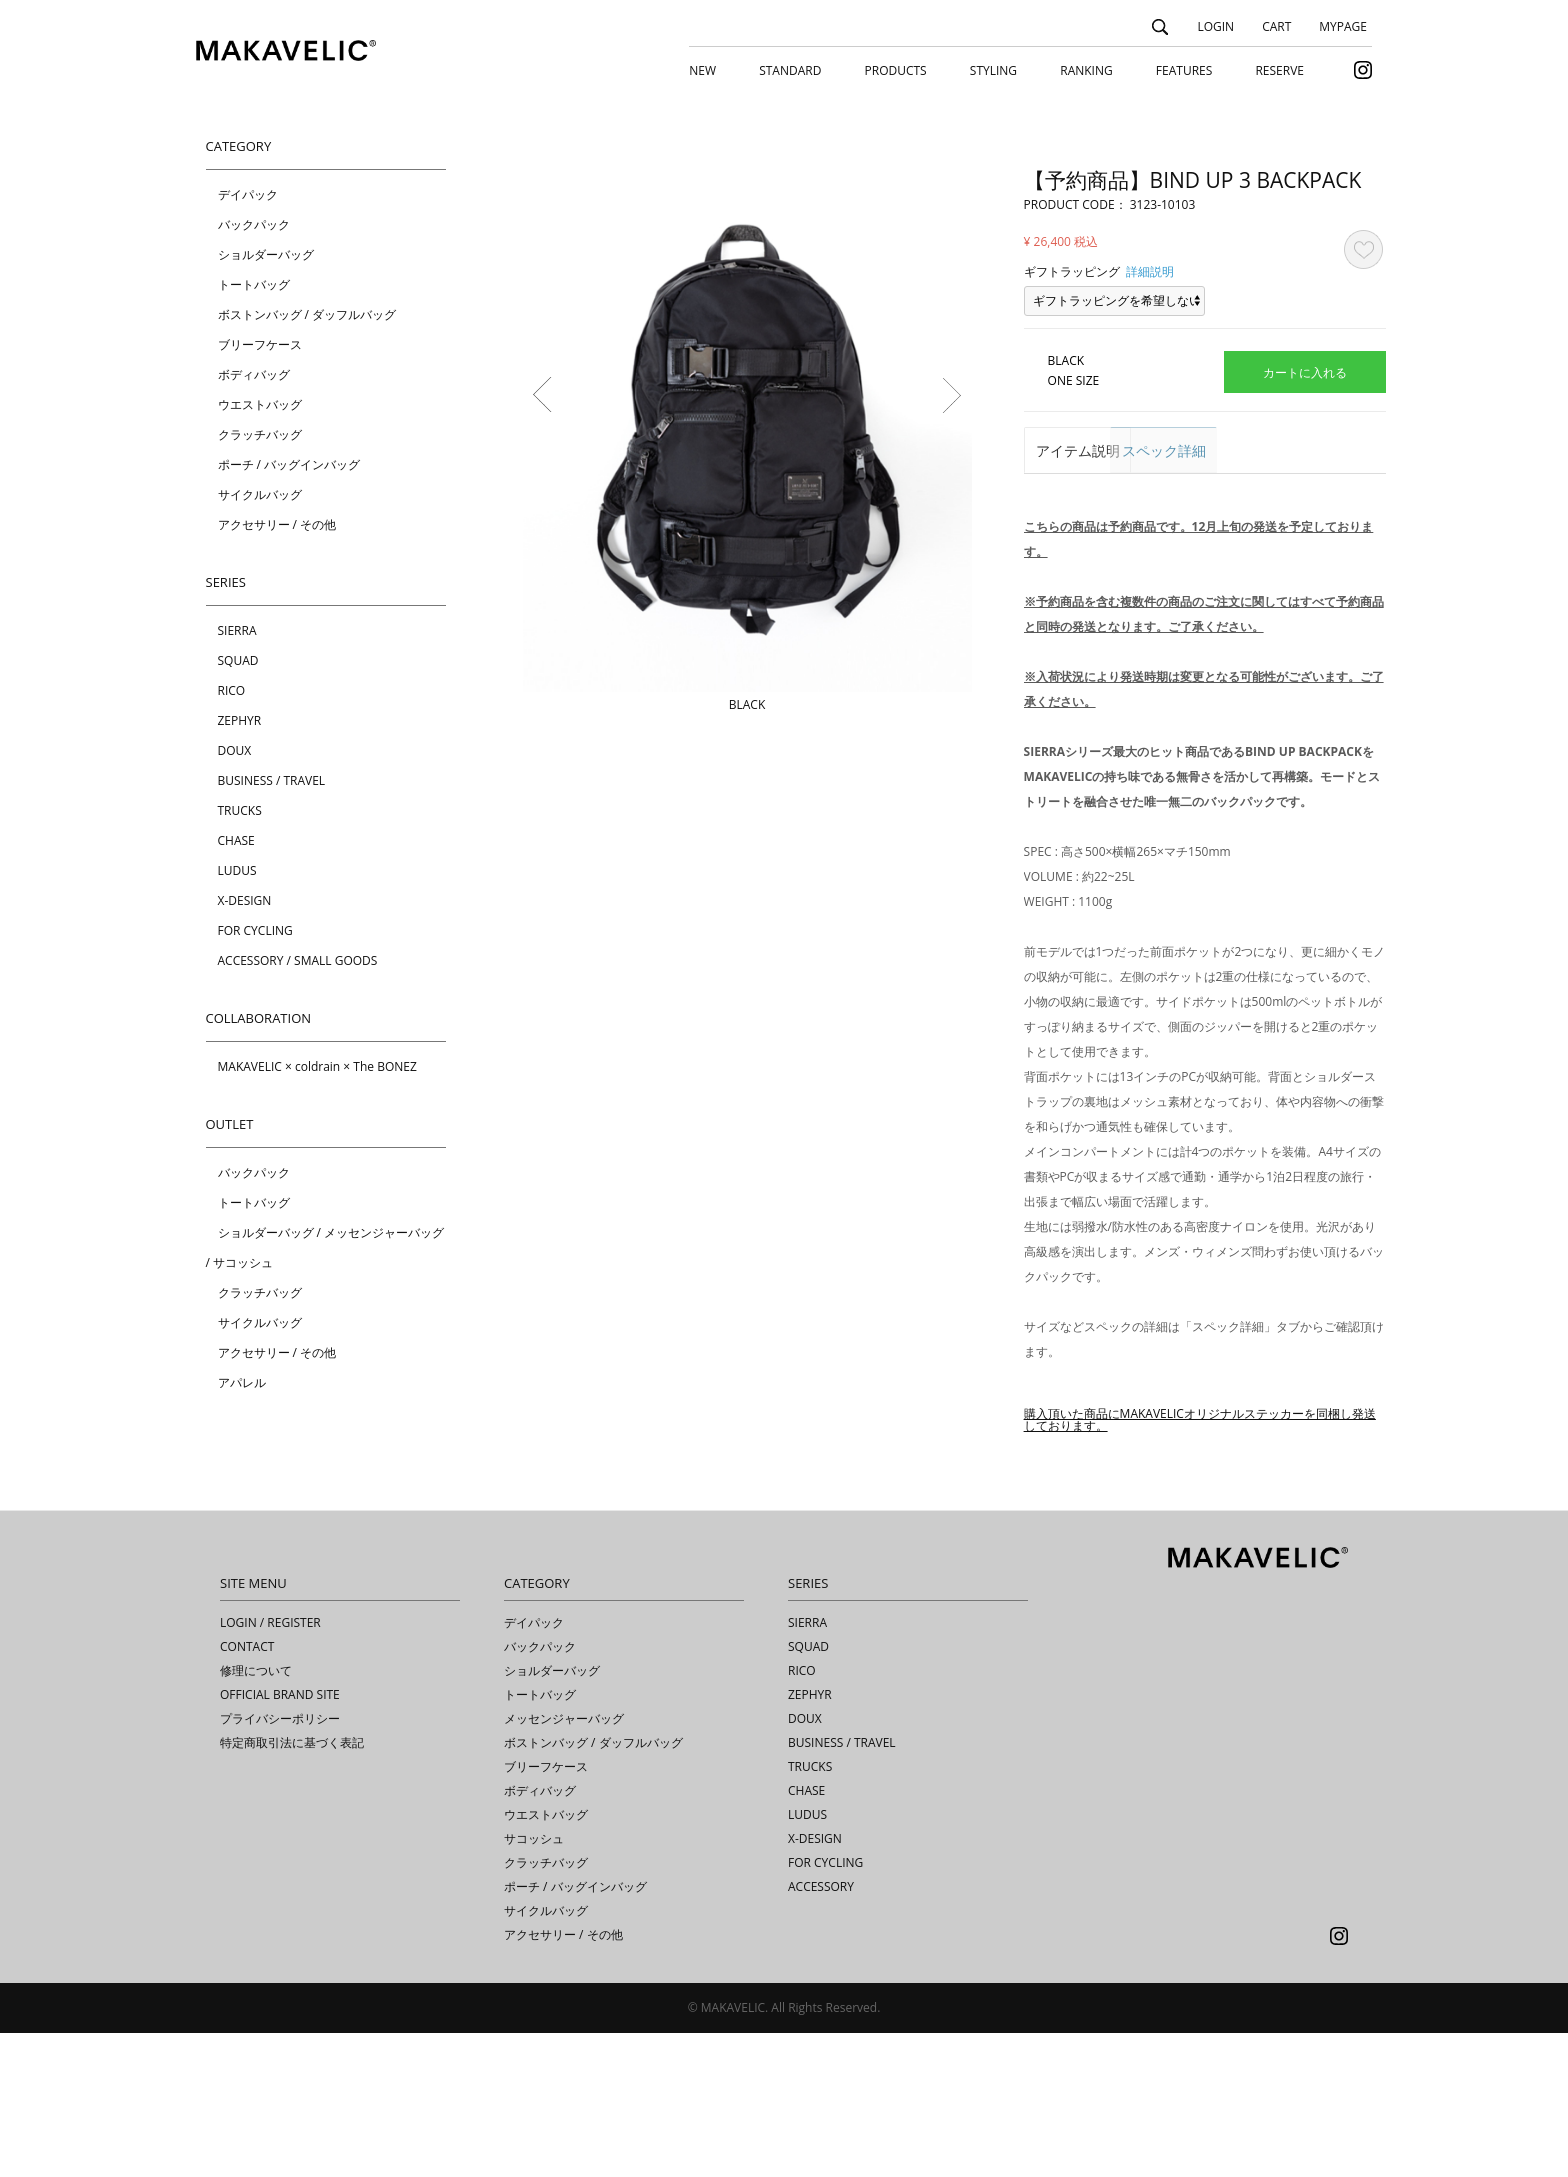  I want to click on バックパック, so click(254, 224).